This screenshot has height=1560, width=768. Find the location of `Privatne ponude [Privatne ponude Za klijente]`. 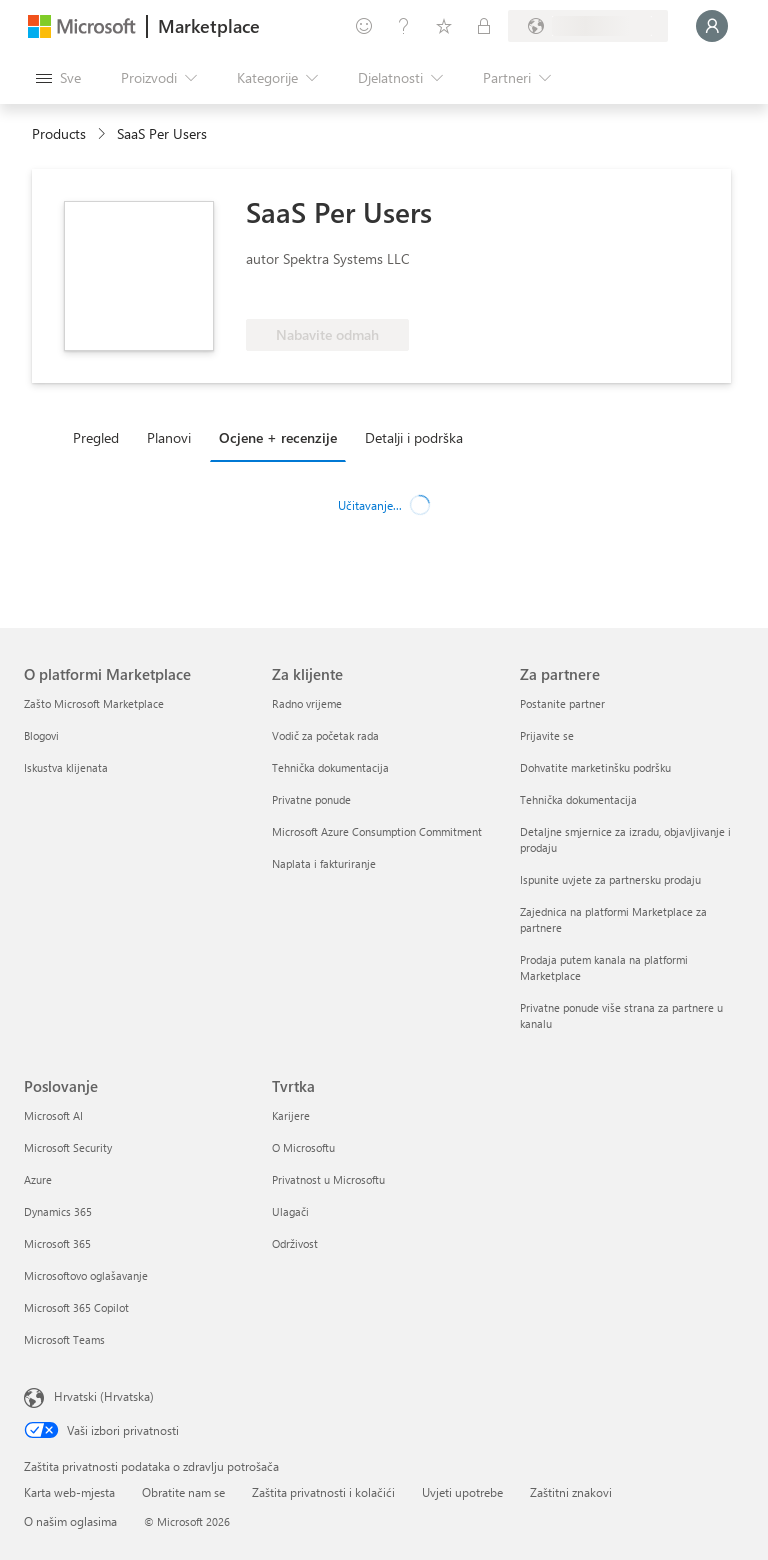

Privatne ponude [Privatne ponude Za klijente] is located at coordinates (311, 799).